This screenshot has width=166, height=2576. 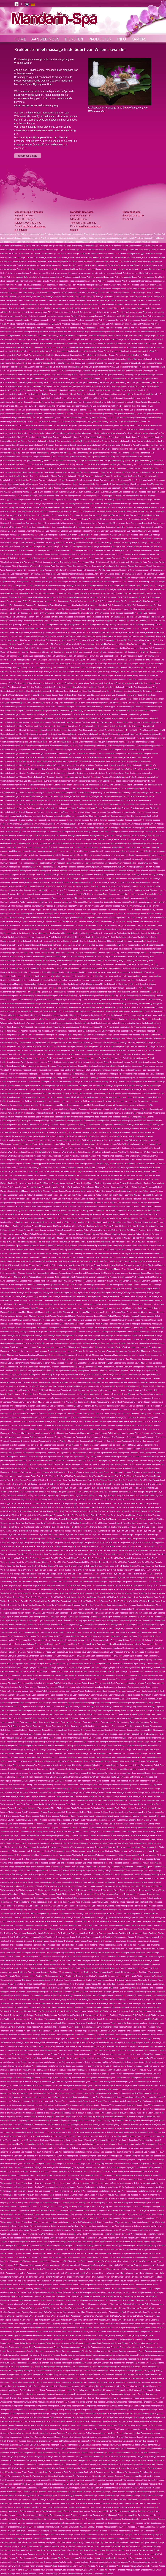 I want to click on Thaise massage Vijfhuis, so click(x=131, y=1886).